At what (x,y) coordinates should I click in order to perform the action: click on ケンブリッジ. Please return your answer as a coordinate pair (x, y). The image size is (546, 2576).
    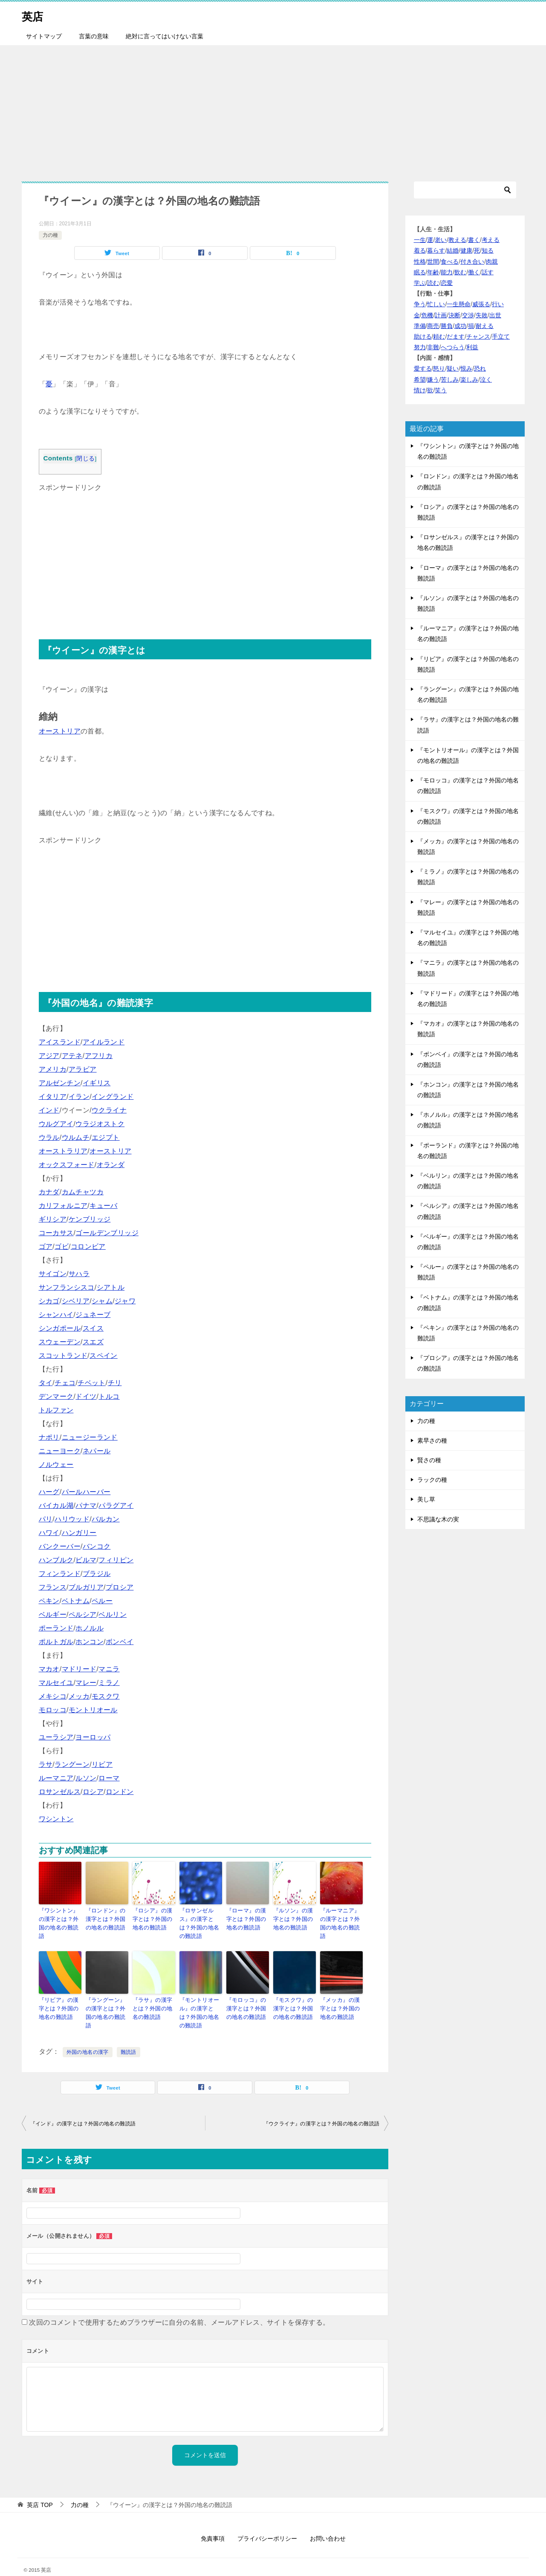
    Looking at the image, I should click on (89, 1219).